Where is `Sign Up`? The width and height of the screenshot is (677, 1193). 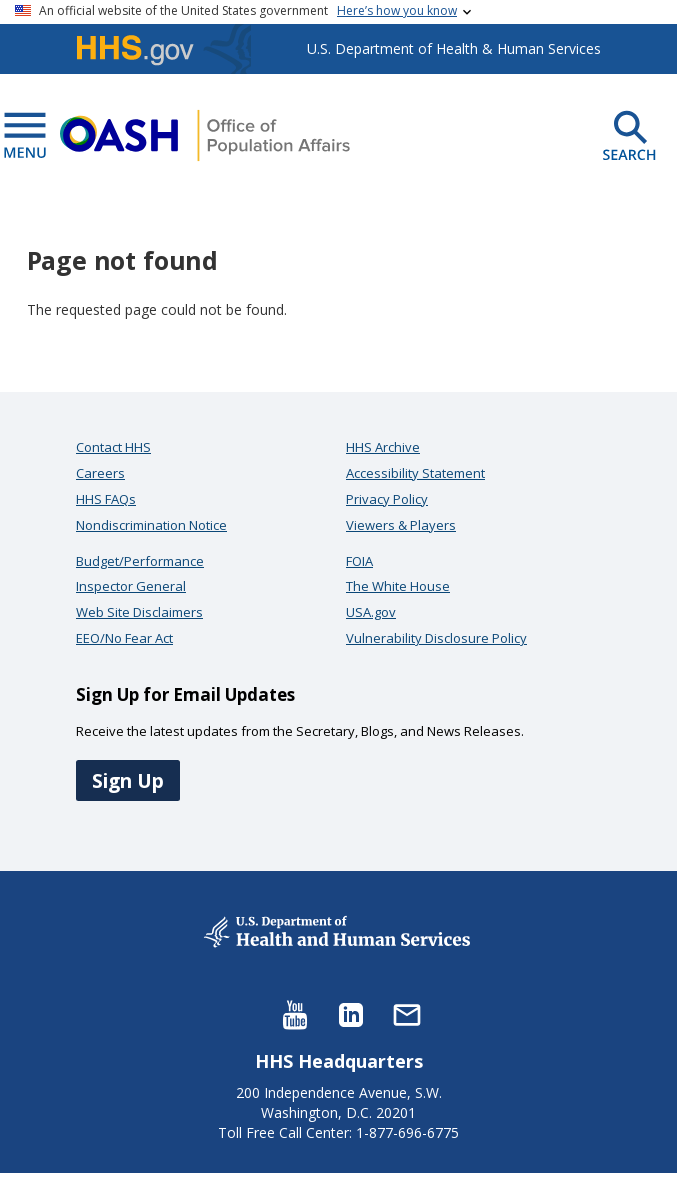
Sign Up is located at coordinates (128, 780).